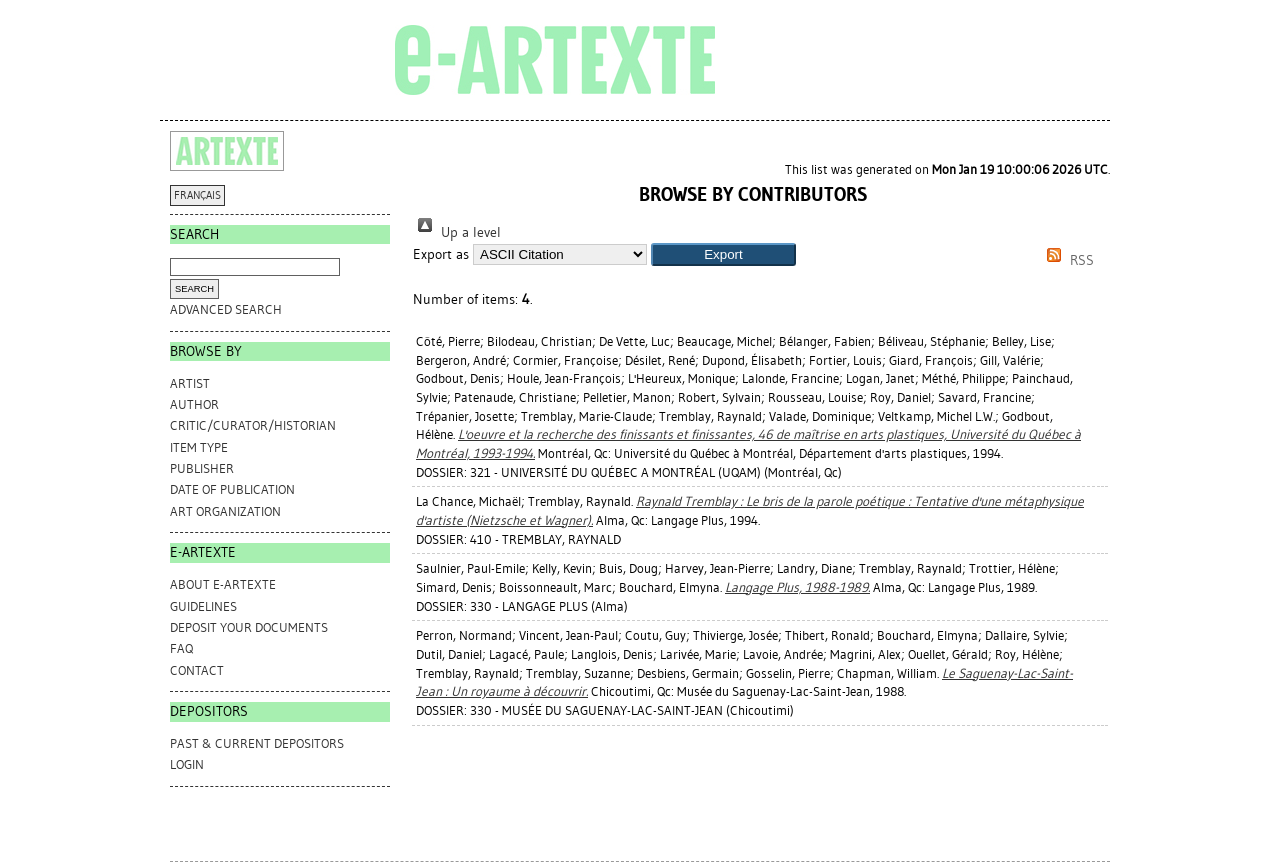 Image resolution: width=1280 pixels, height=862 pixels. I want to click on Artist, so click(190, 383).